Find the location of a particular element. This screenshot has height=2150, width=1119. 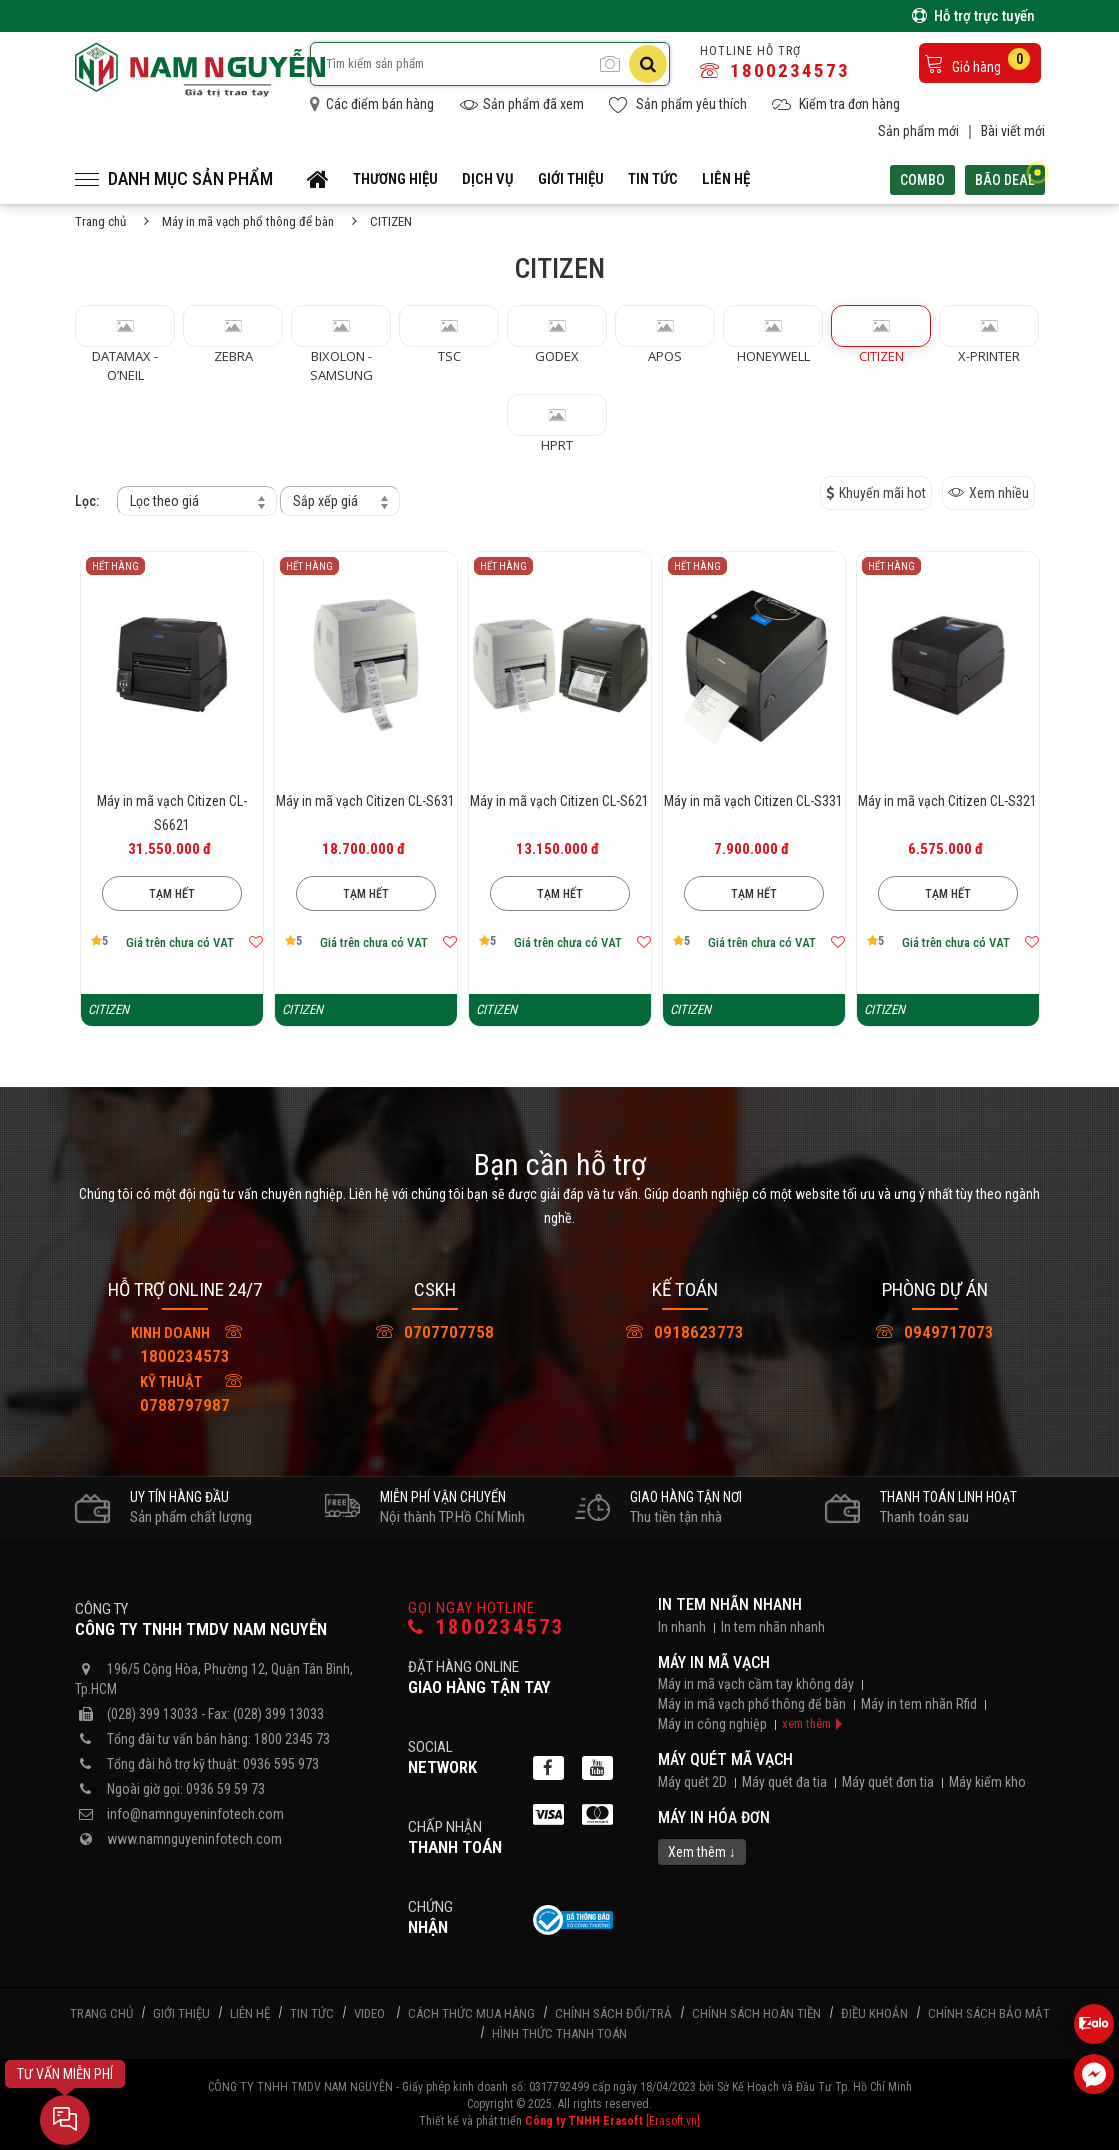

Chính sách đổi/trả is located at coordinates (613, 2013).